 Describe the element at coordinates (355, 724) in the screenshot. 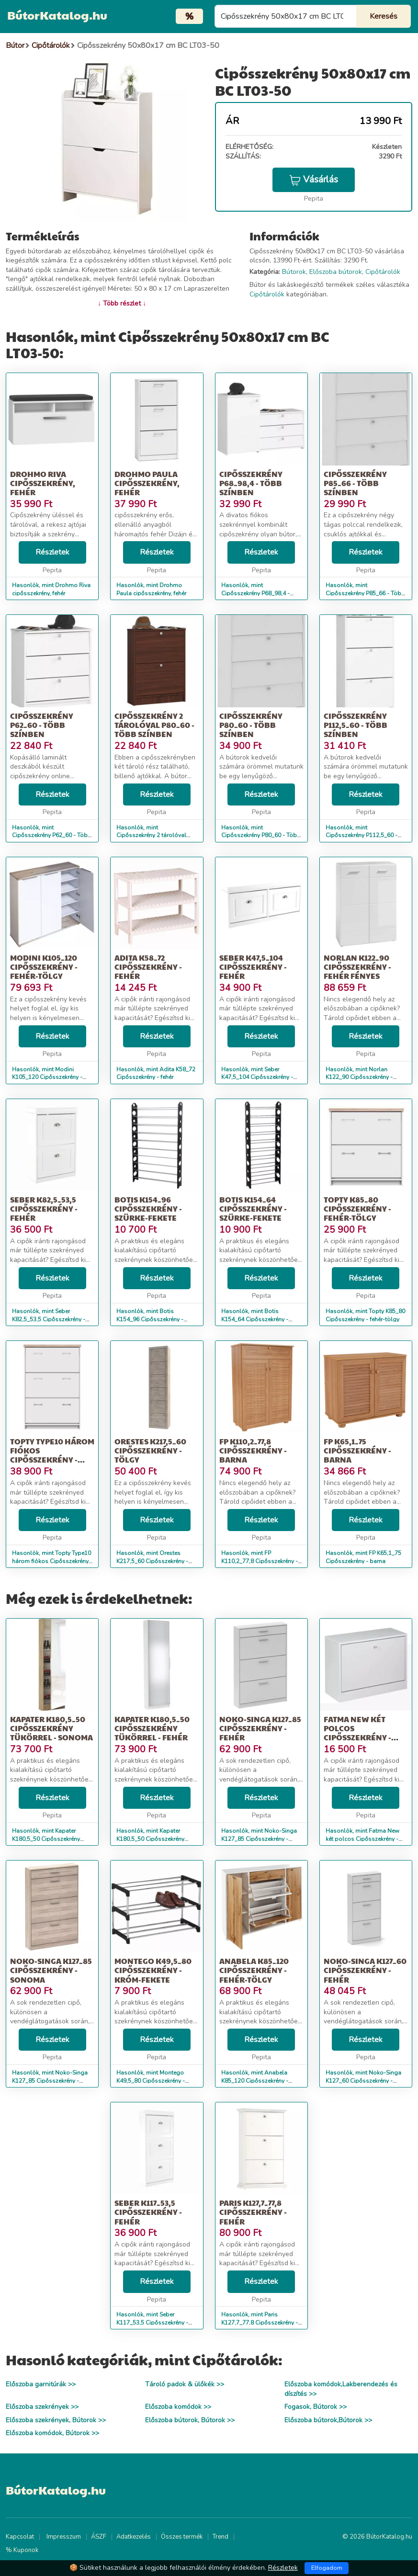

I see `Cipősszekrény P112,5_60 - Több színben` at that location.